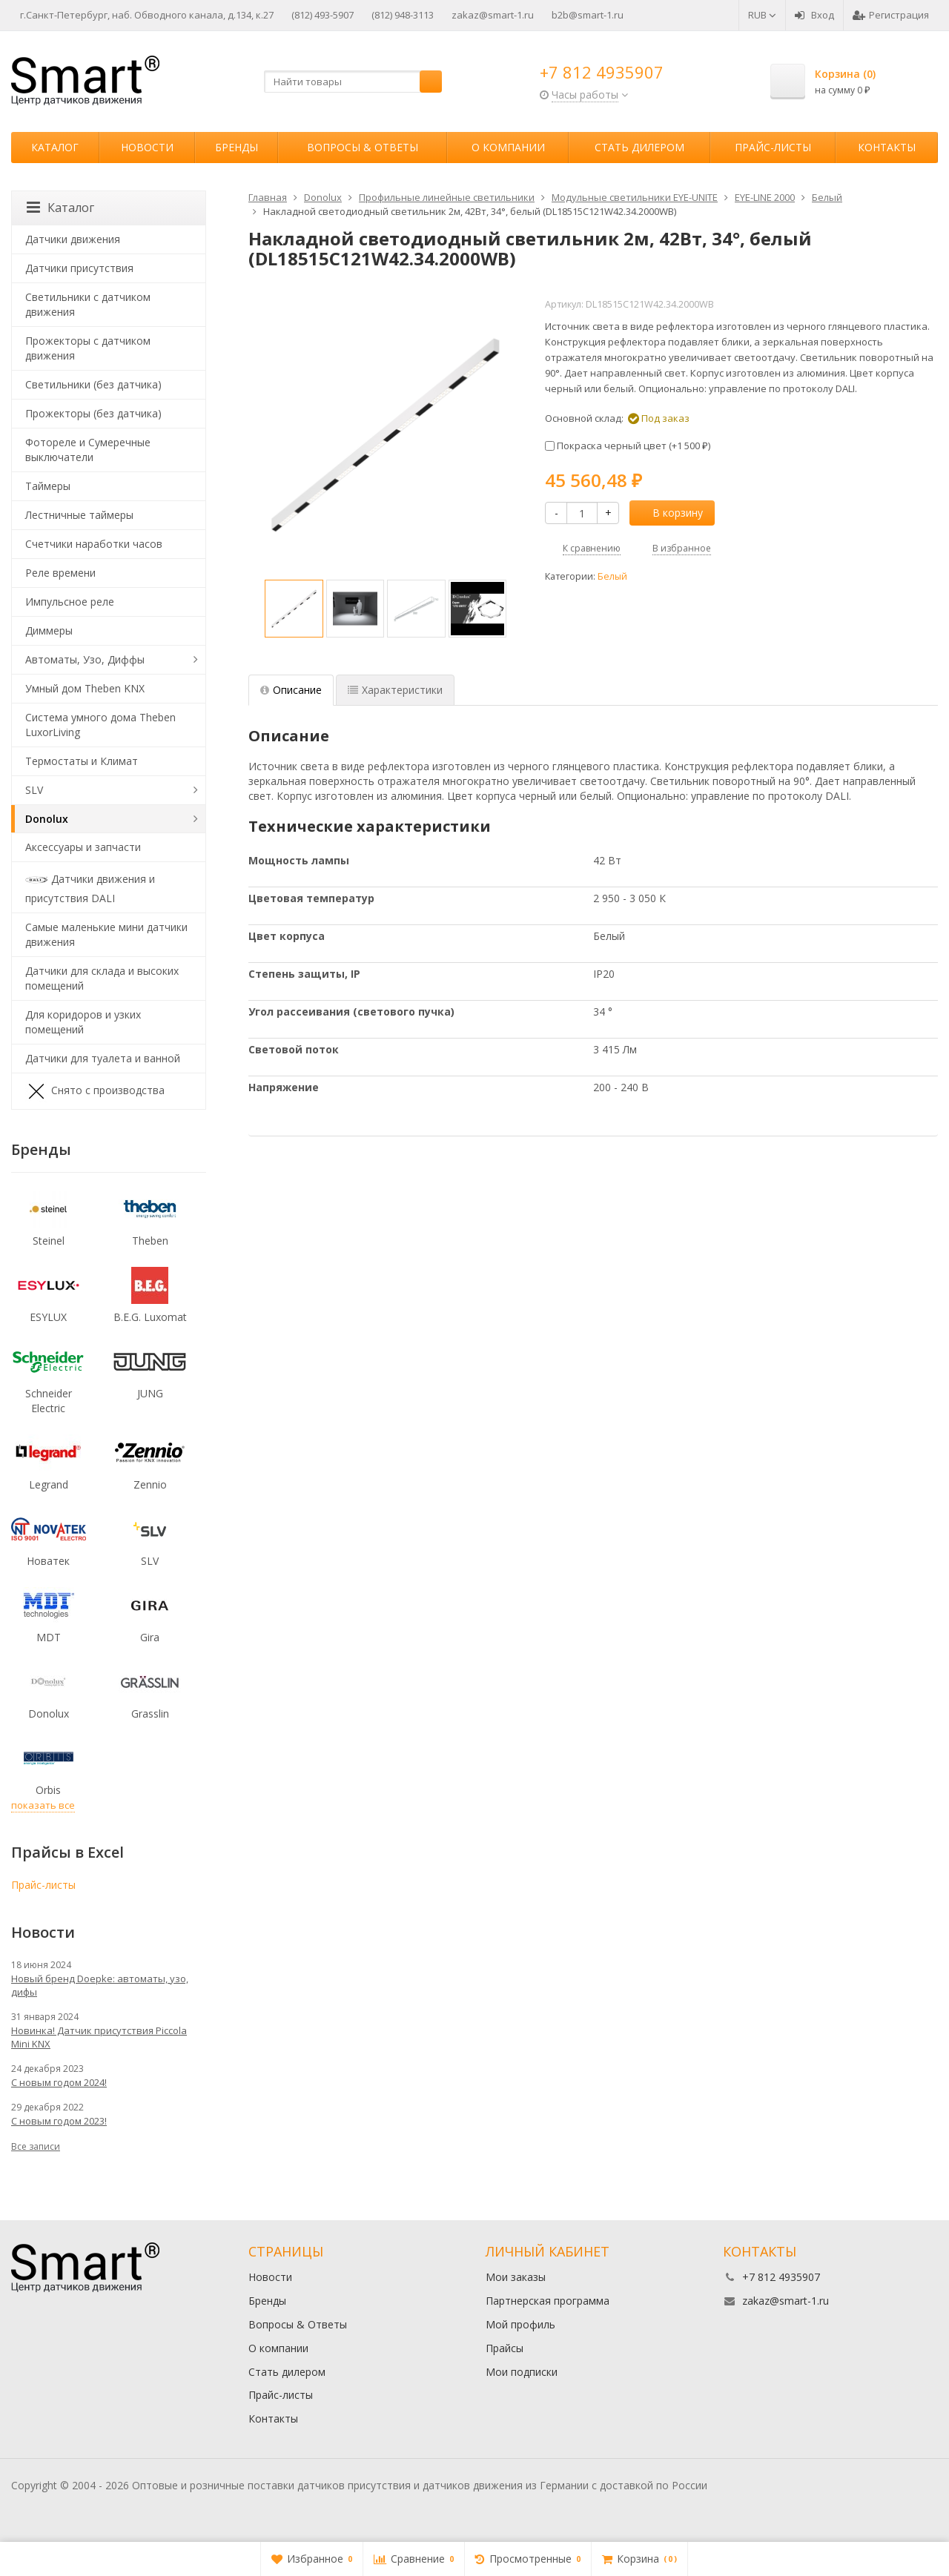 Image resolution: width=949 pixels, height=2576 pixels. I want to click on Таймеры, so click(47, 486).